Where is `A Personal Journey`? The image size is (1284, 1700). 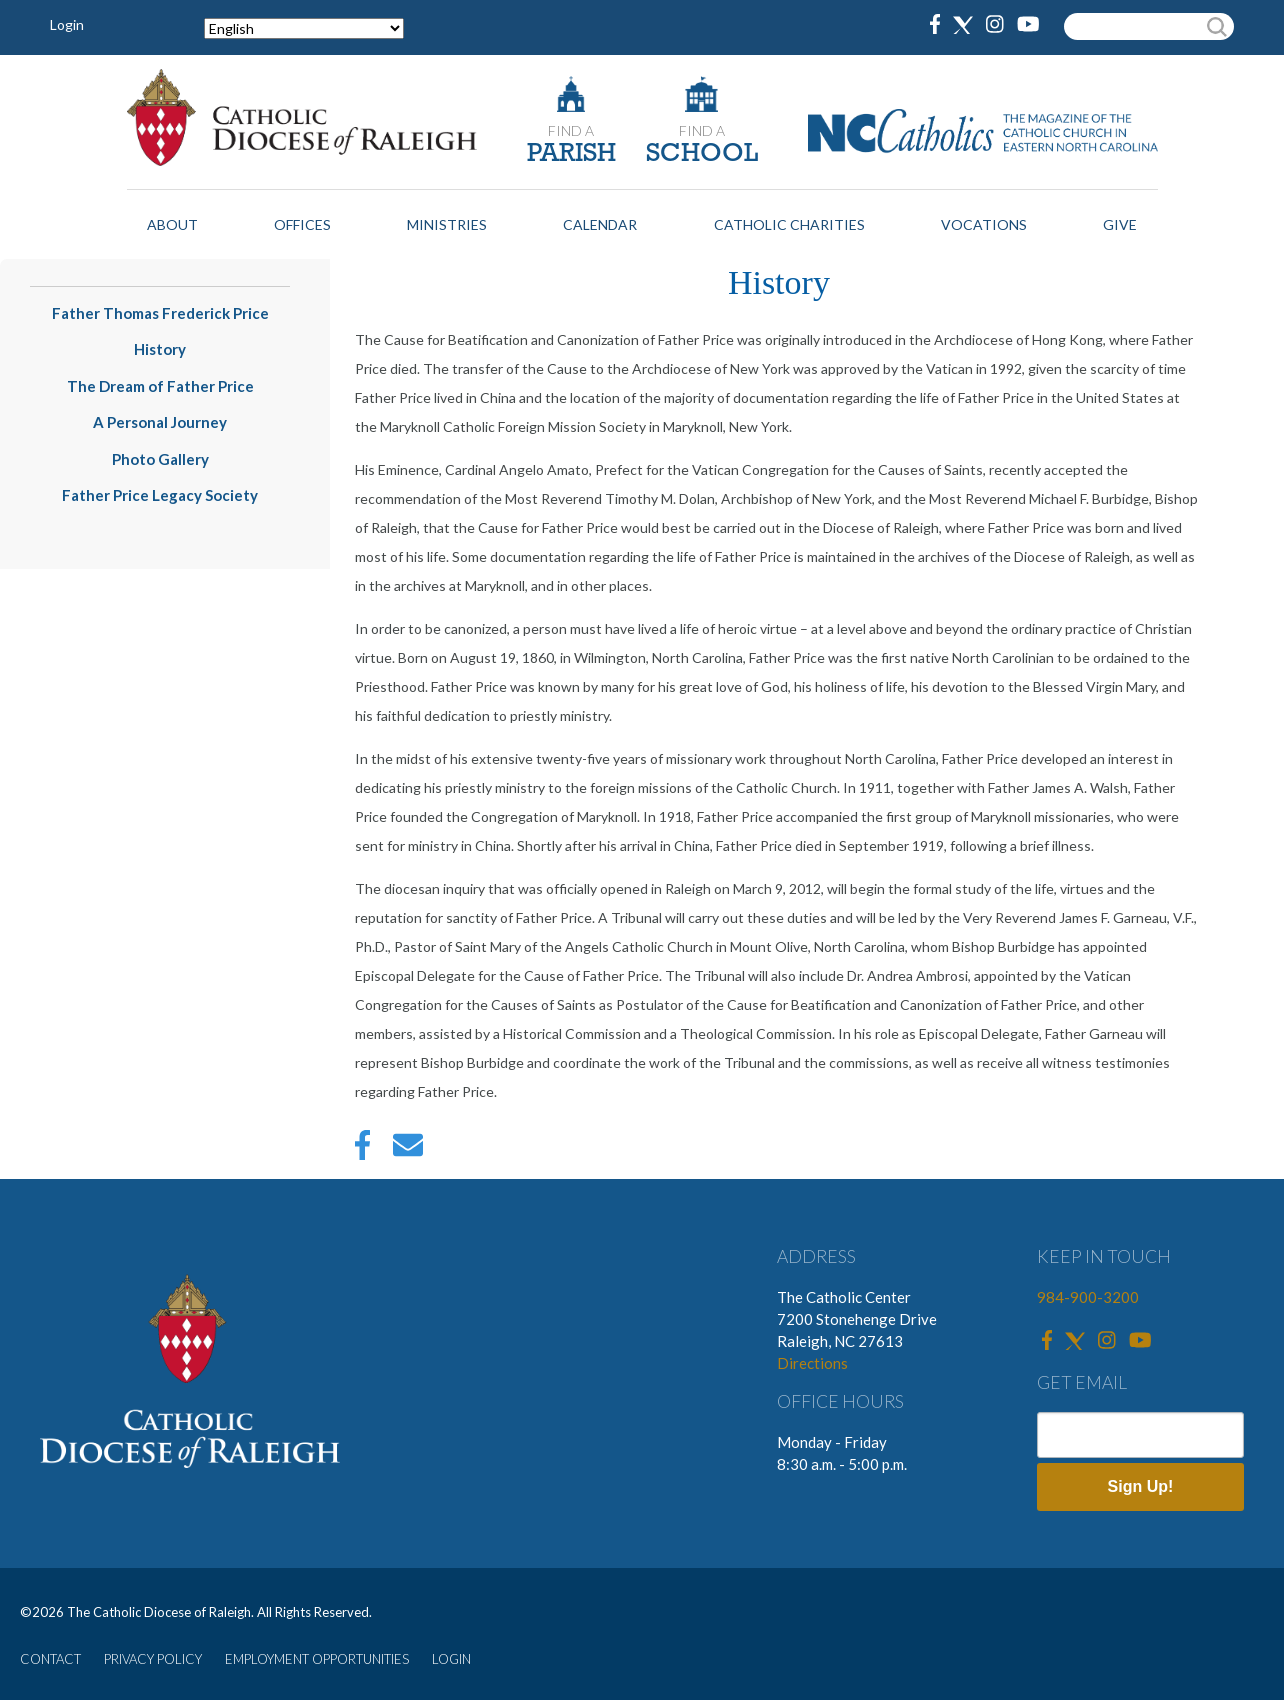 A Personal Journey is located at coordinates (160, 422).